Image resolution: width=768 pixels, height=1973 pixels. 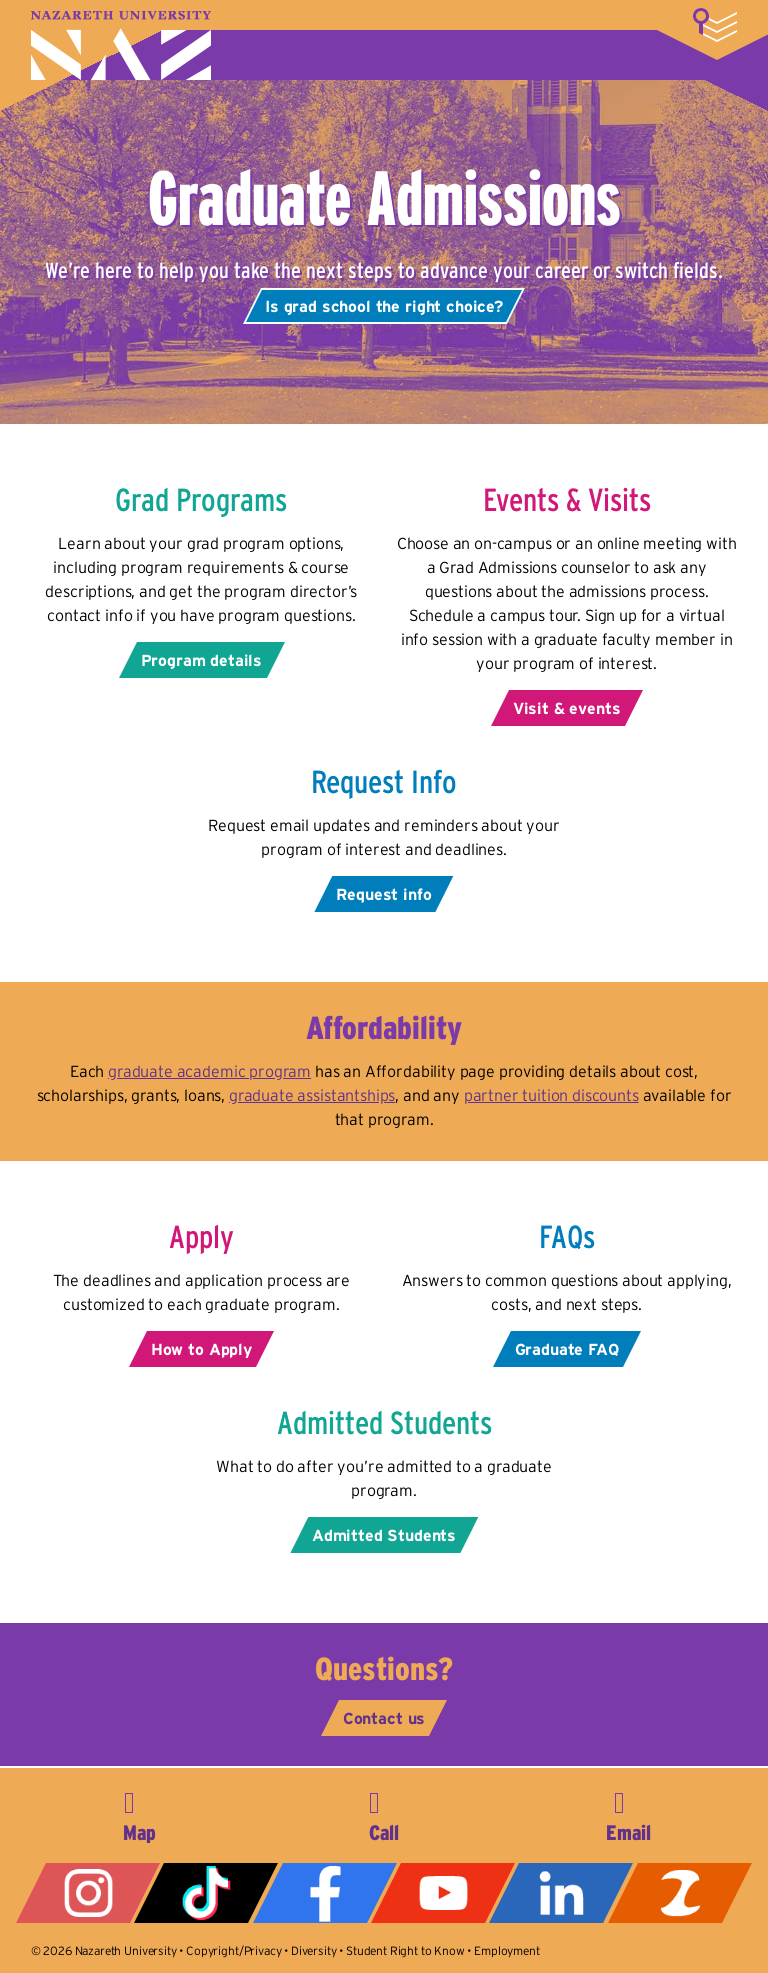 I want to click on Graduate FAQ, so click(x=567, y=1349).